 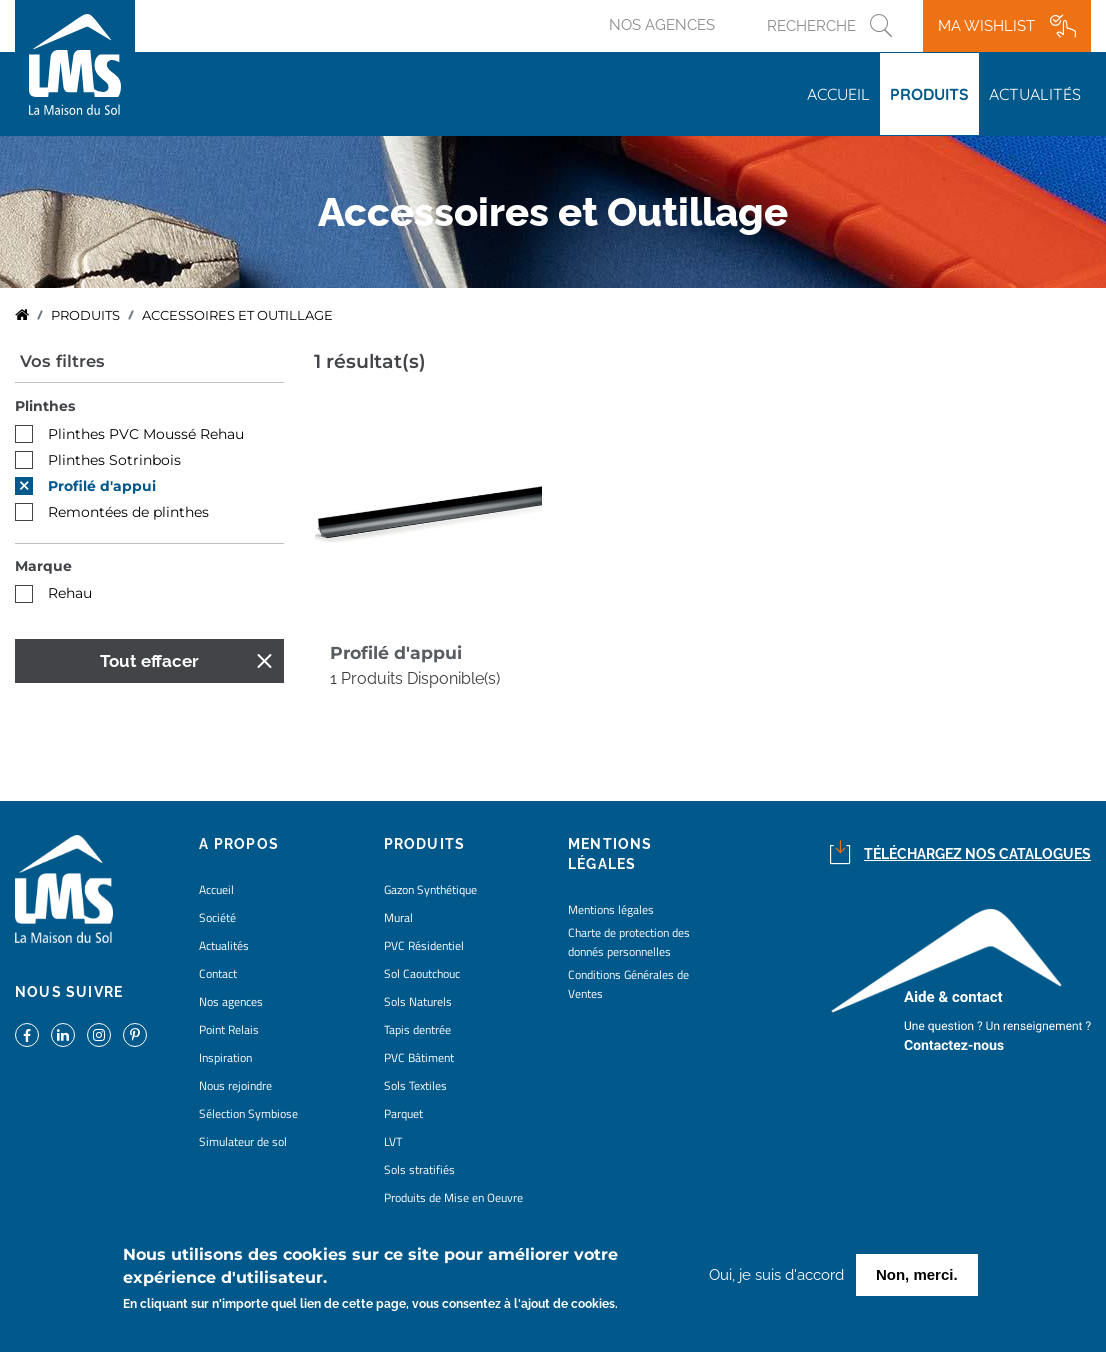 What do you see at coordinates (611, 909) in the screenshot?
I see `Mentions légales` at bounding box center [611, 909].